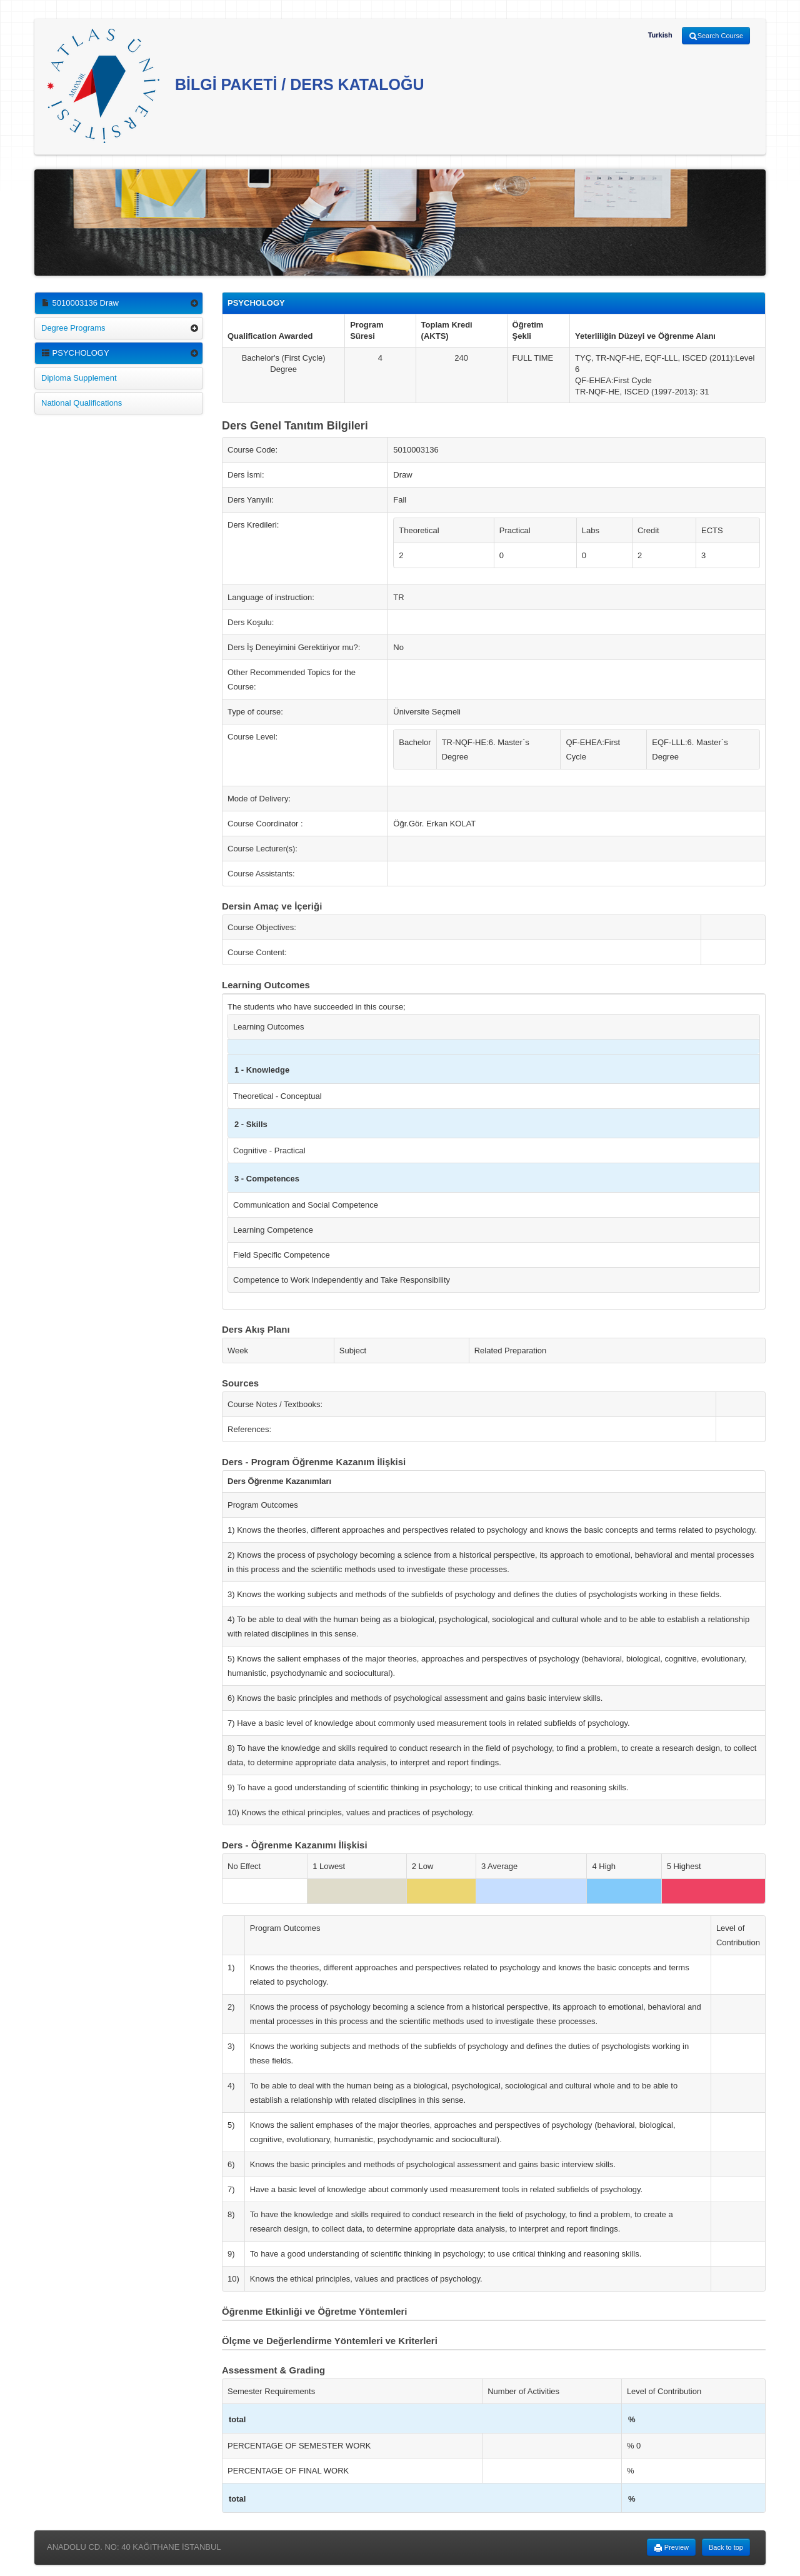 The width and height of the screenshot is (800, 2576). Describe the element at coordinates (79, 378) in the screenshot. I see `Diploma Supplement` at that location.